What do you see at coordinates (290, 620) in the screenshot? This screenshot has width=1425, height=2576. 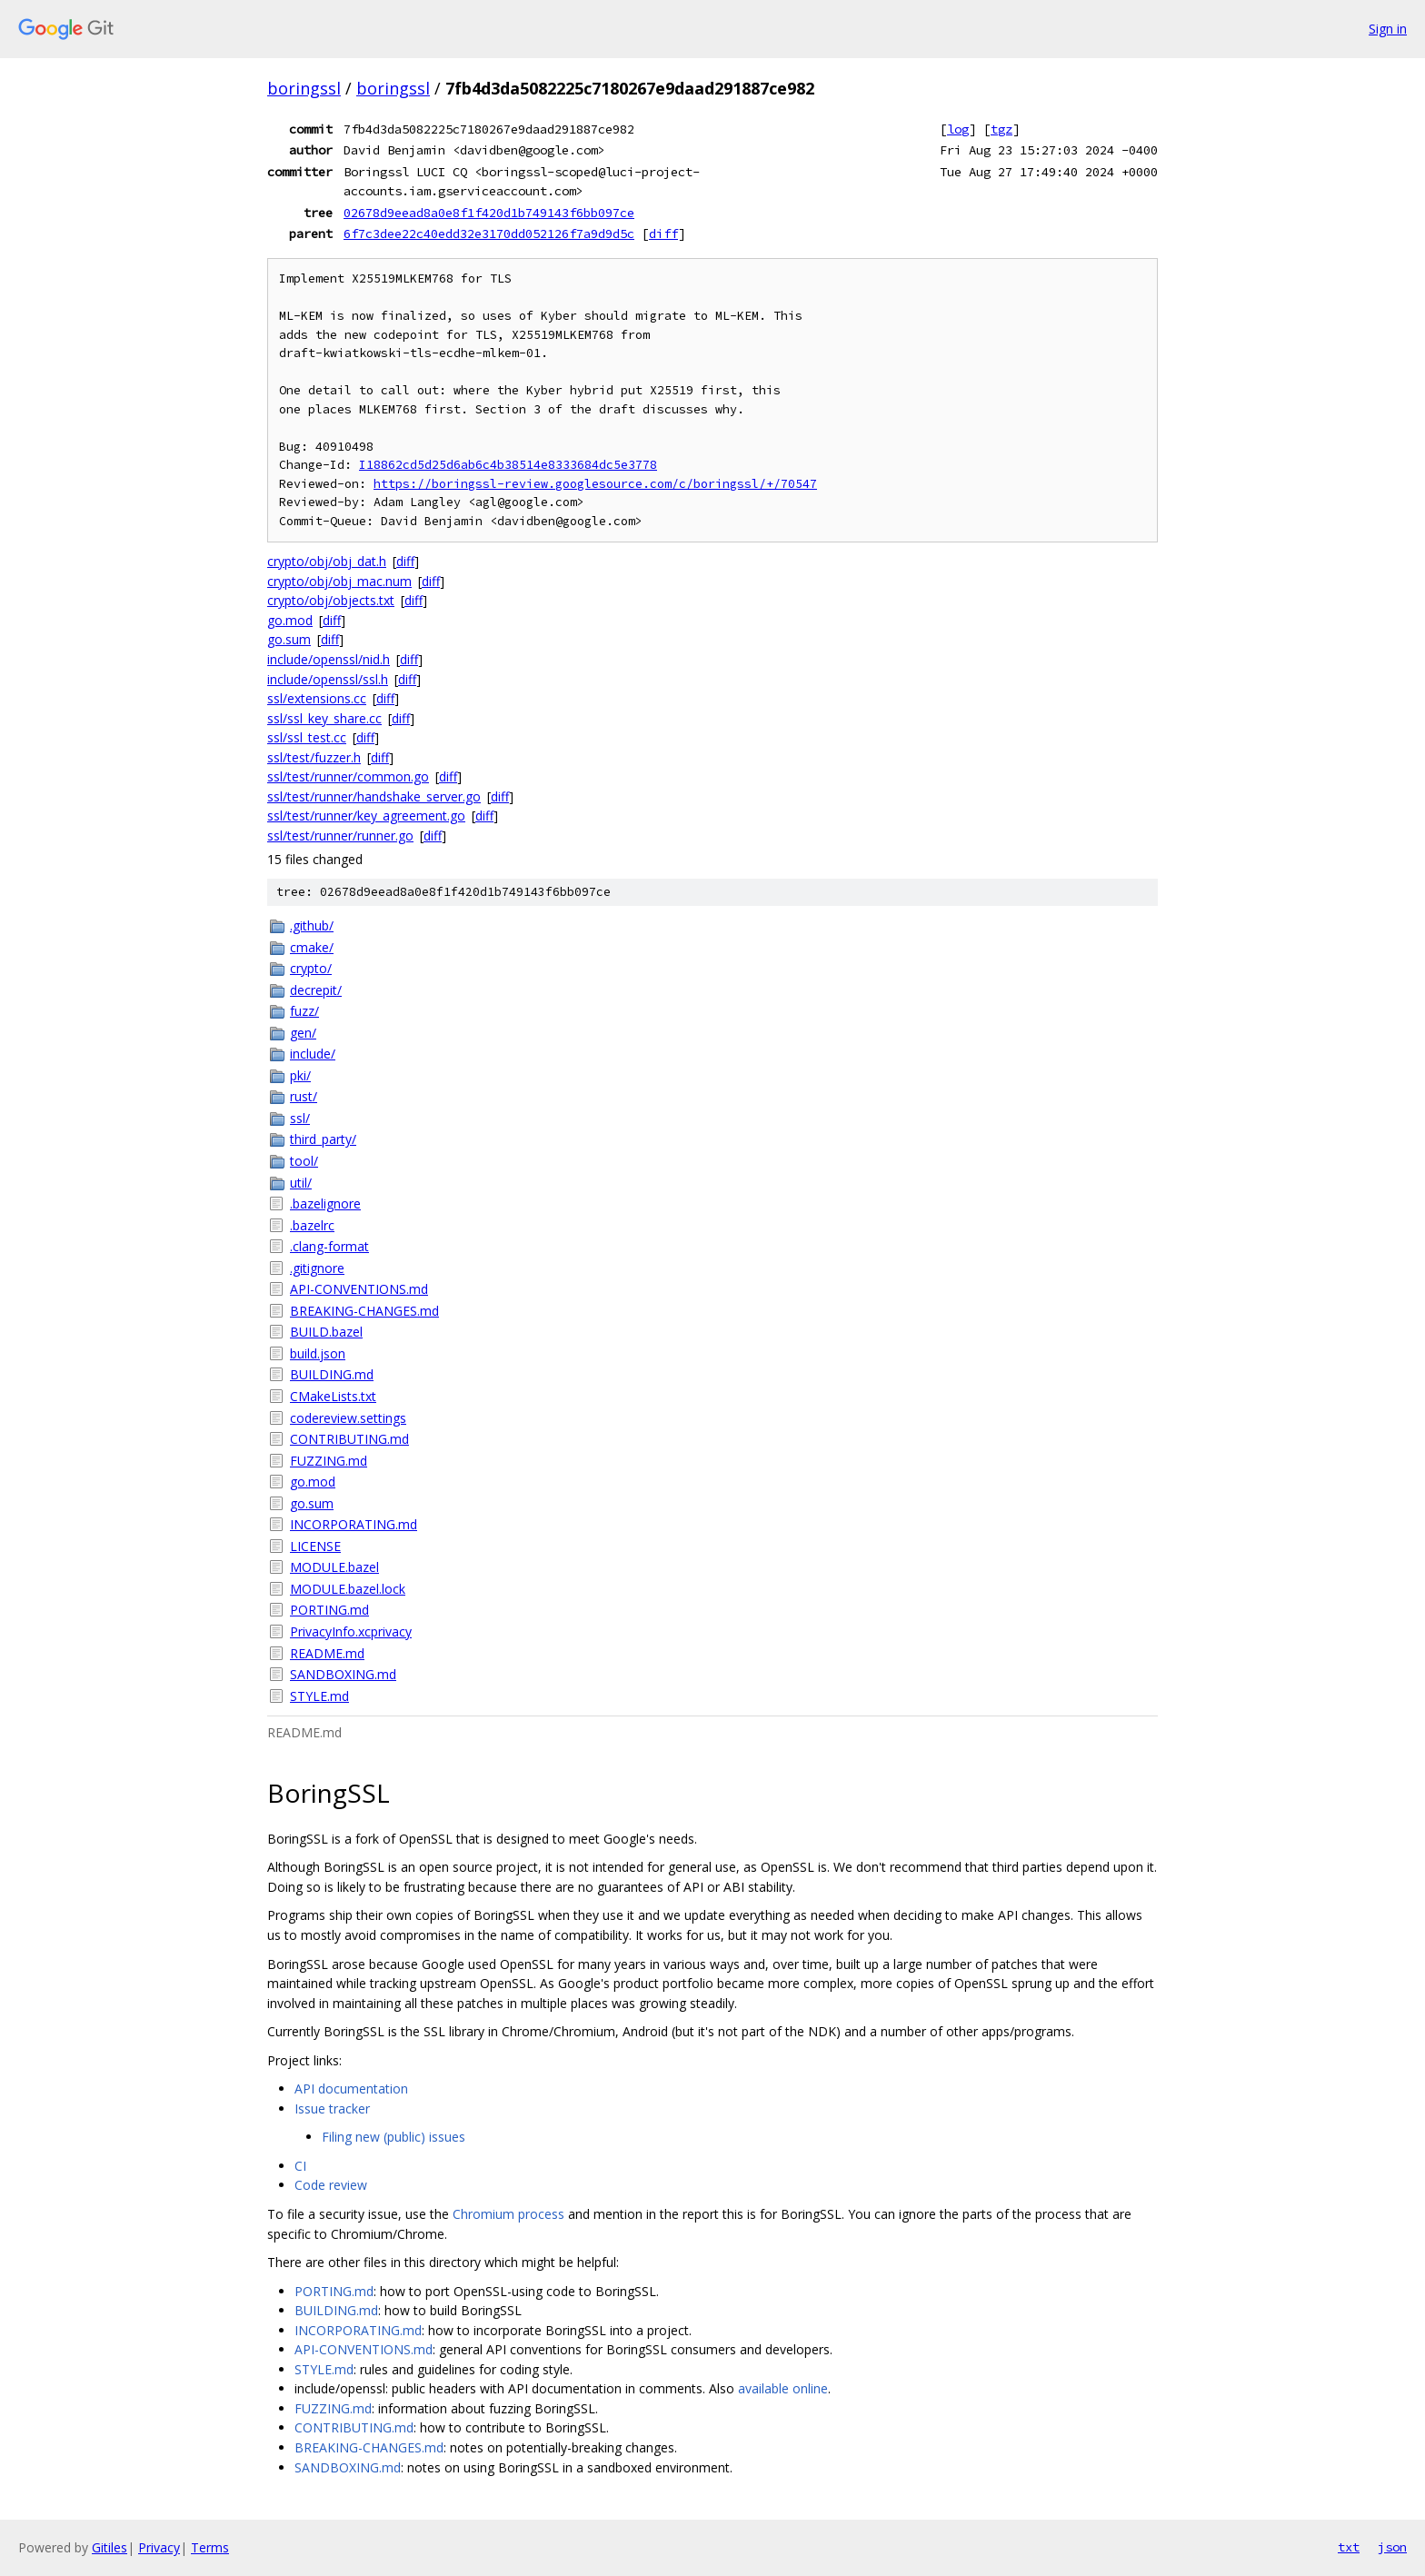 I see `go.mod` at bounding box center [290, 620].